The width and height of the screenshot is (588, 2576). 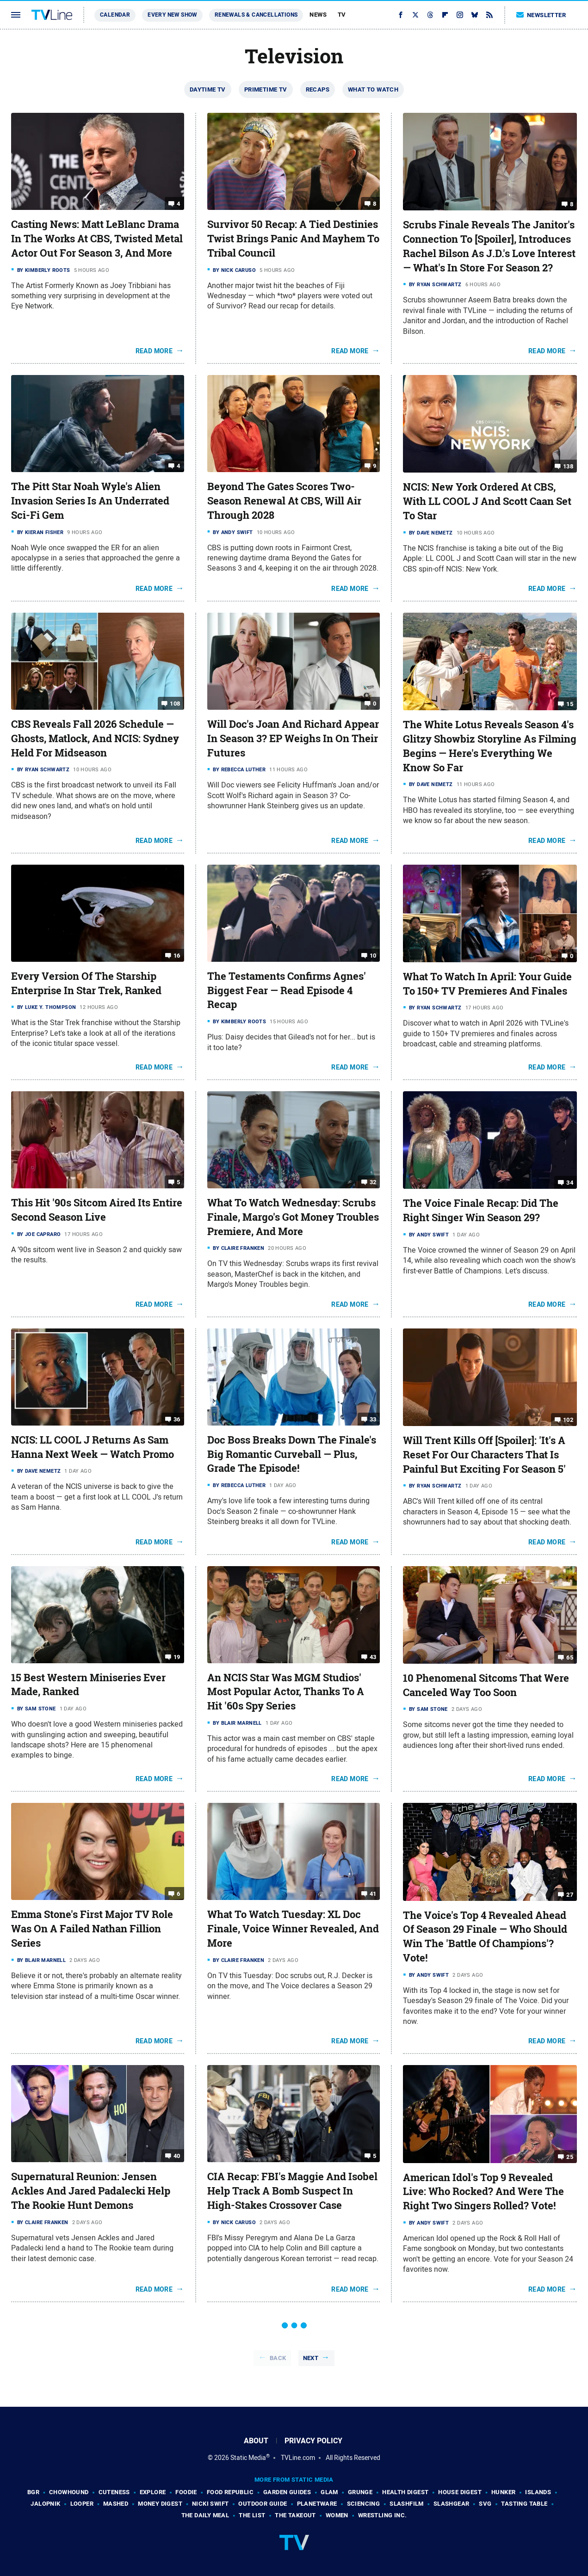 What do you see at coordinates (342, 14) in the screenshot?
I see `TV` at bounding box center [342, 14].